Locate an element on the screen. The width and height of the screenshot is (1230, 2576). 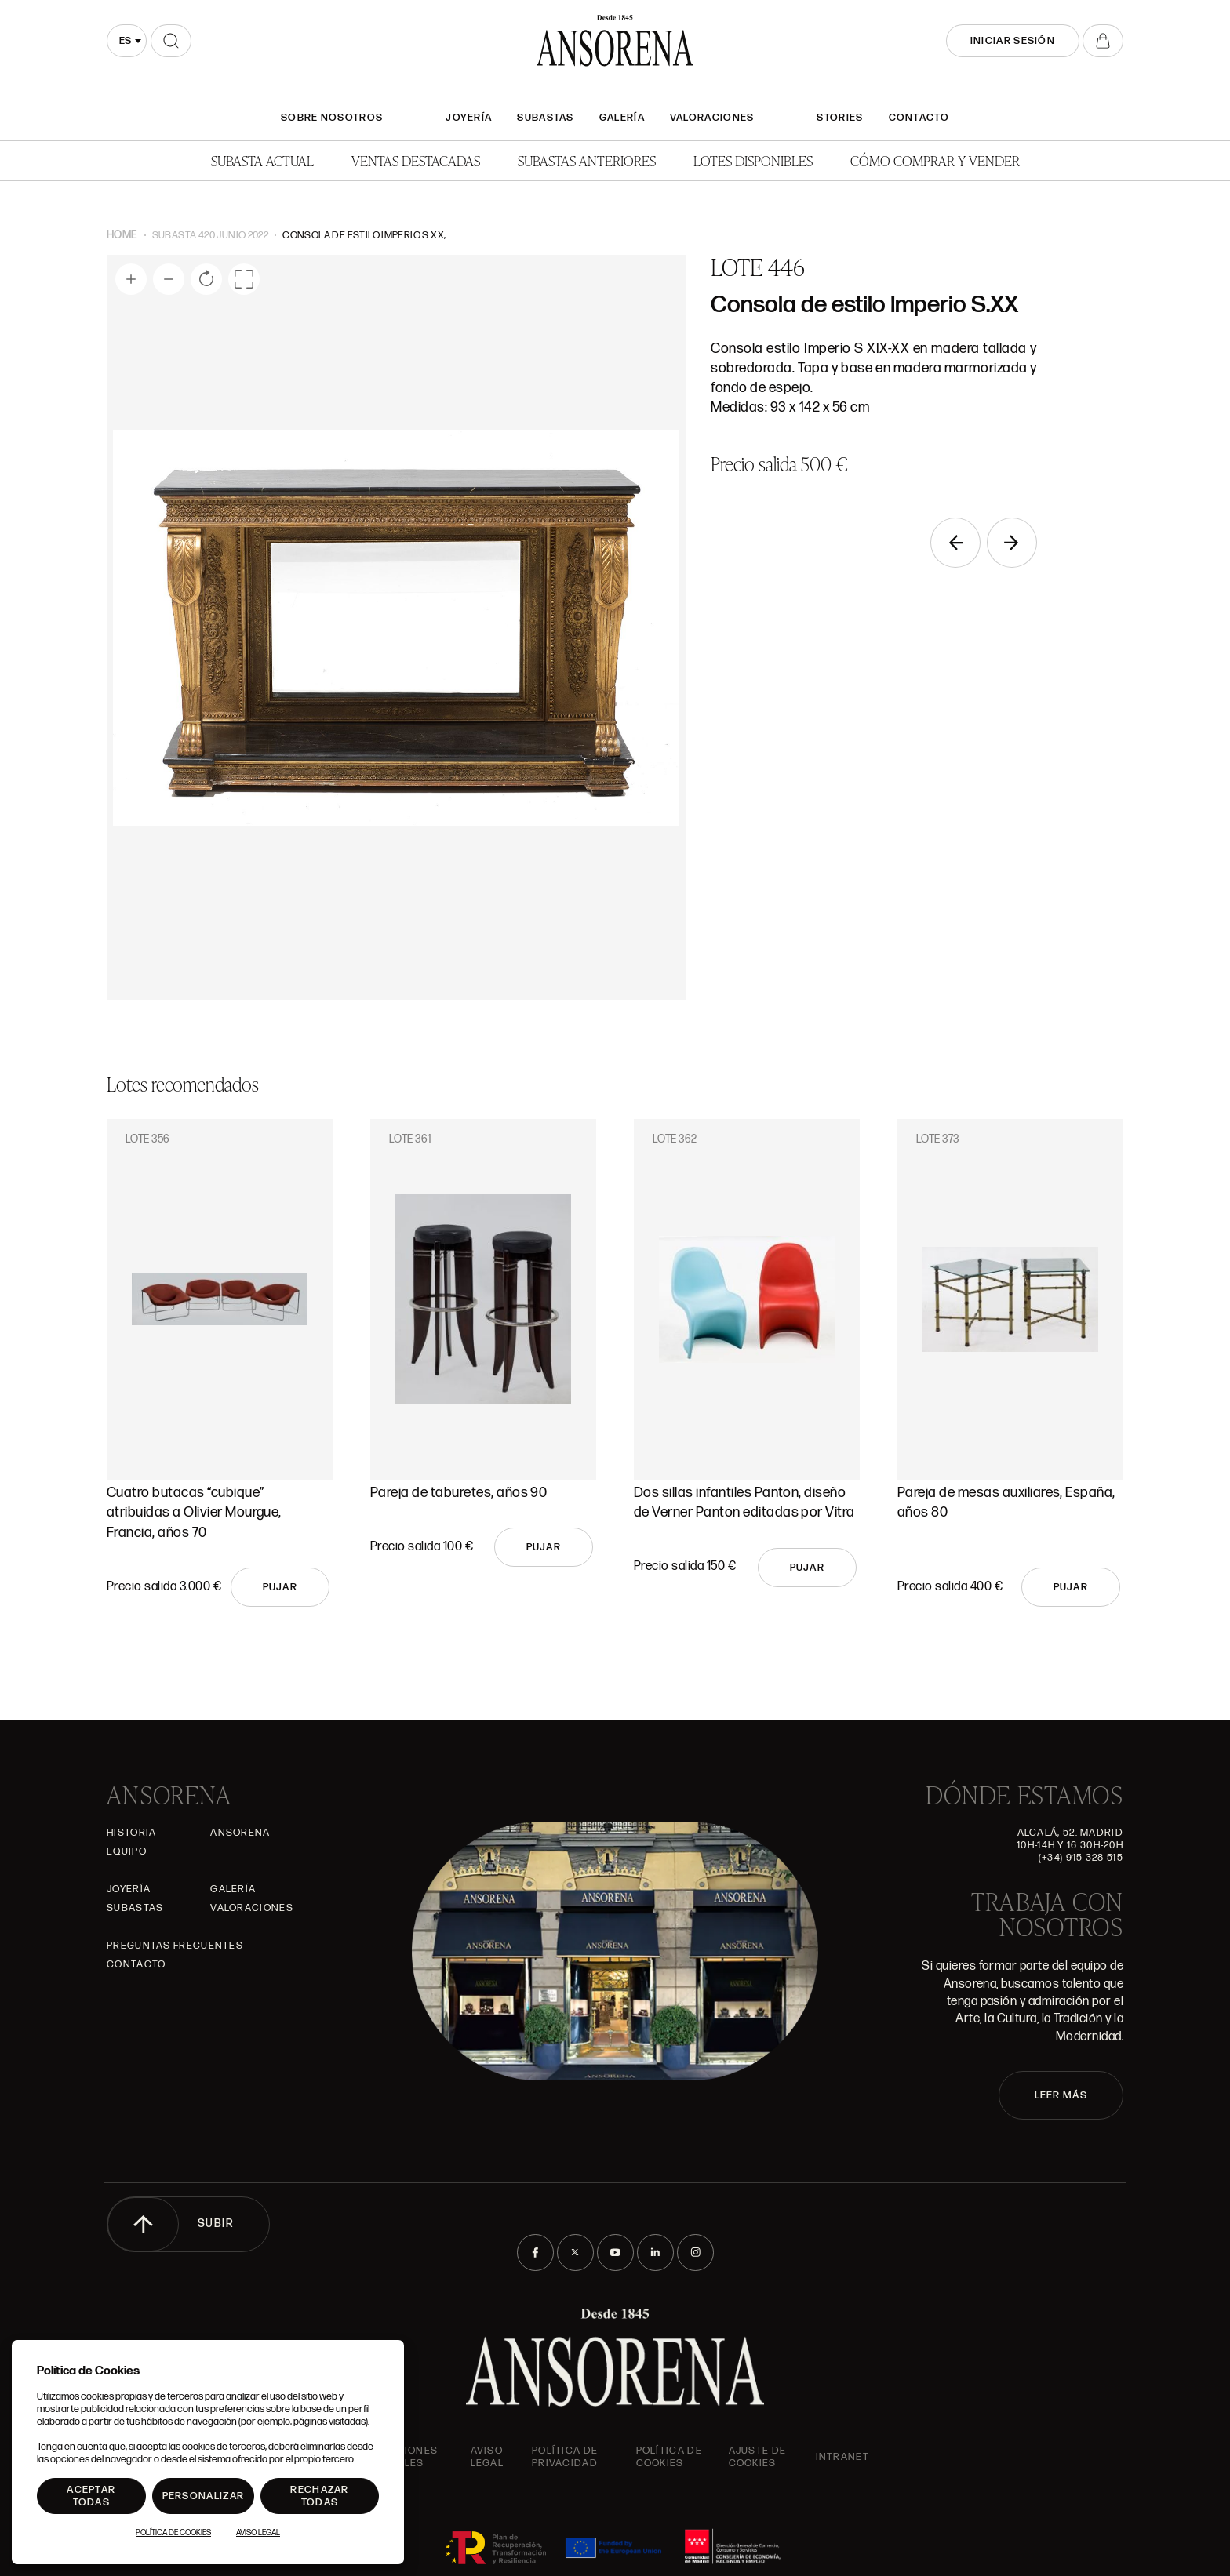
Aceptar todas is located at coordinates (91, 2496).